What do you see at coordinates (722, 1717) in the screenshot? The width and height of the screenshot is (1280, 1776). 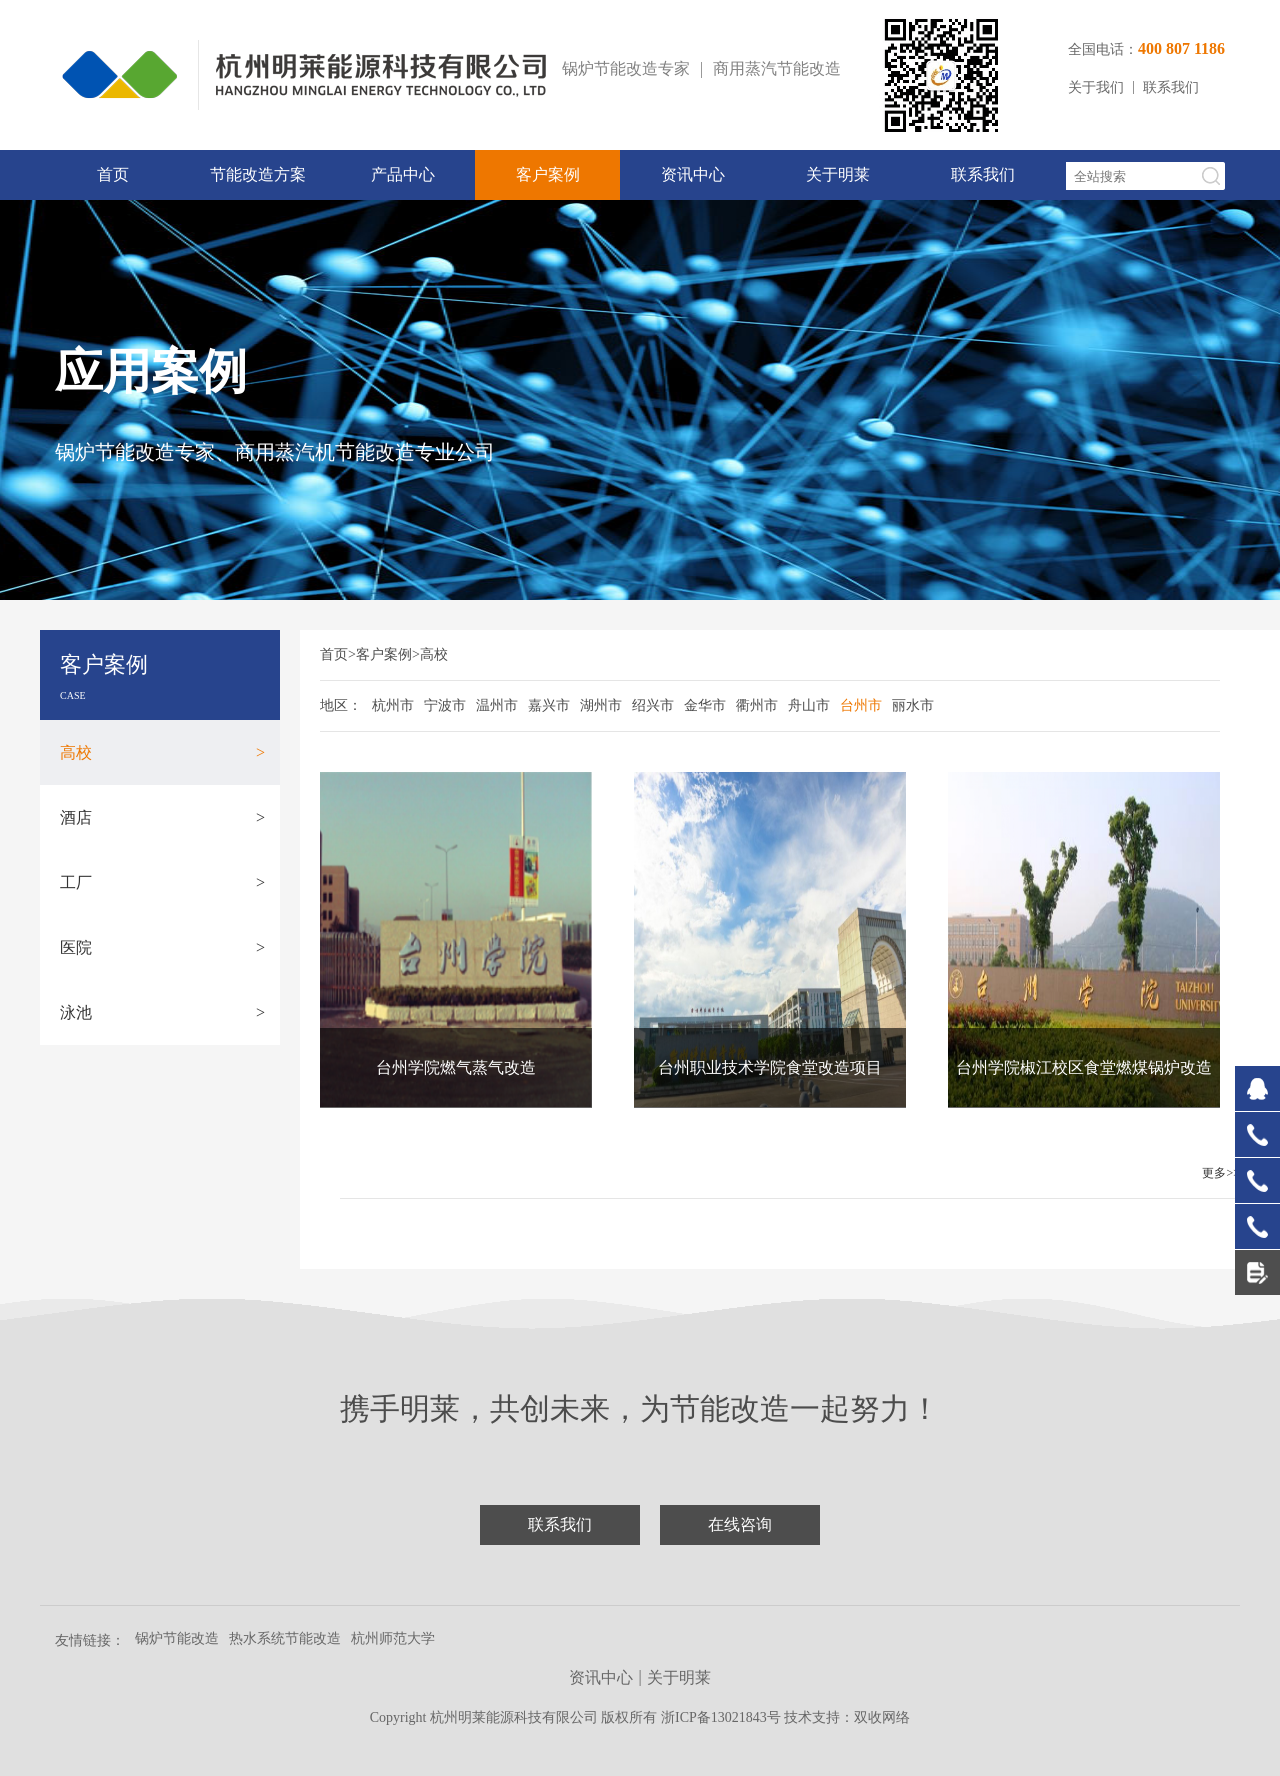 I see `浙ICP备13021843号` at bounding box center [722, 1717].